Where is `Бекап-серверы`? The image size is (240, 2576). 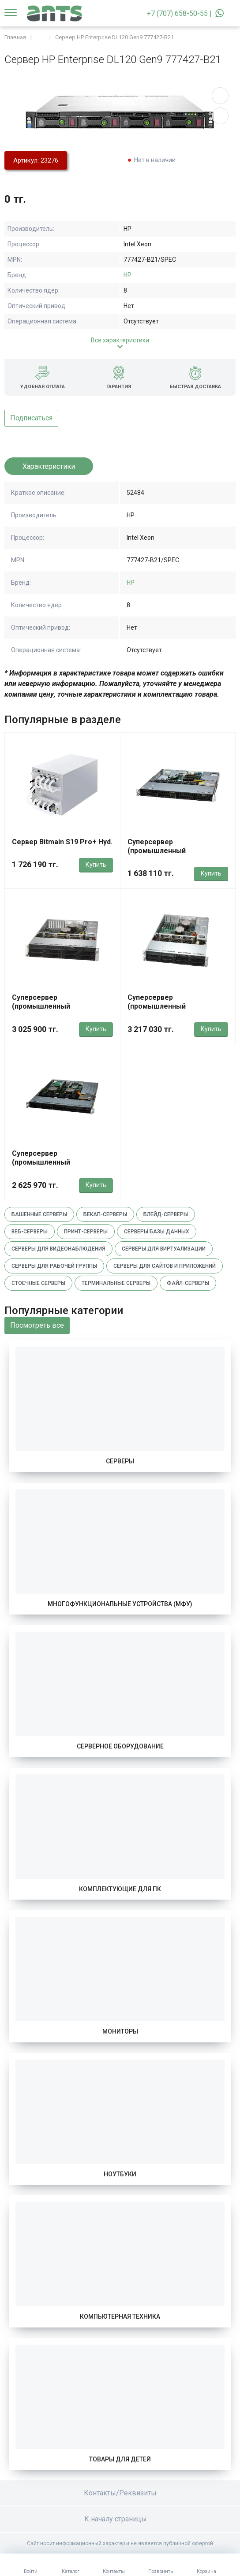
Бекап-серверы is located at coordinates (105, 1214).